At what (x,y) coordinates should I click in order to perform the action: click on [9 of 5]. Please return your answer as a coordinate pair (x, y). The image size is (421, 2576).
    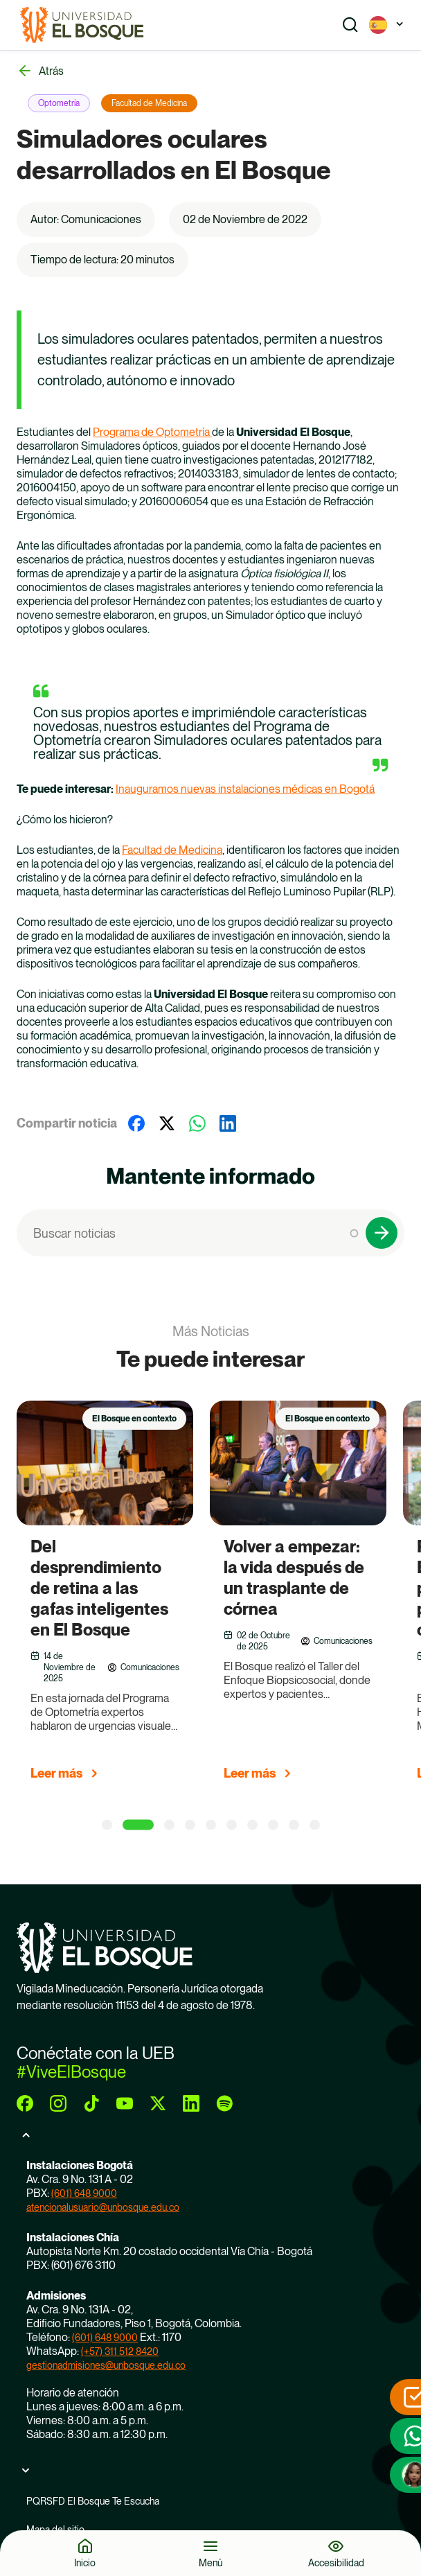
    Looking at the image, I should click on (294, 1825).